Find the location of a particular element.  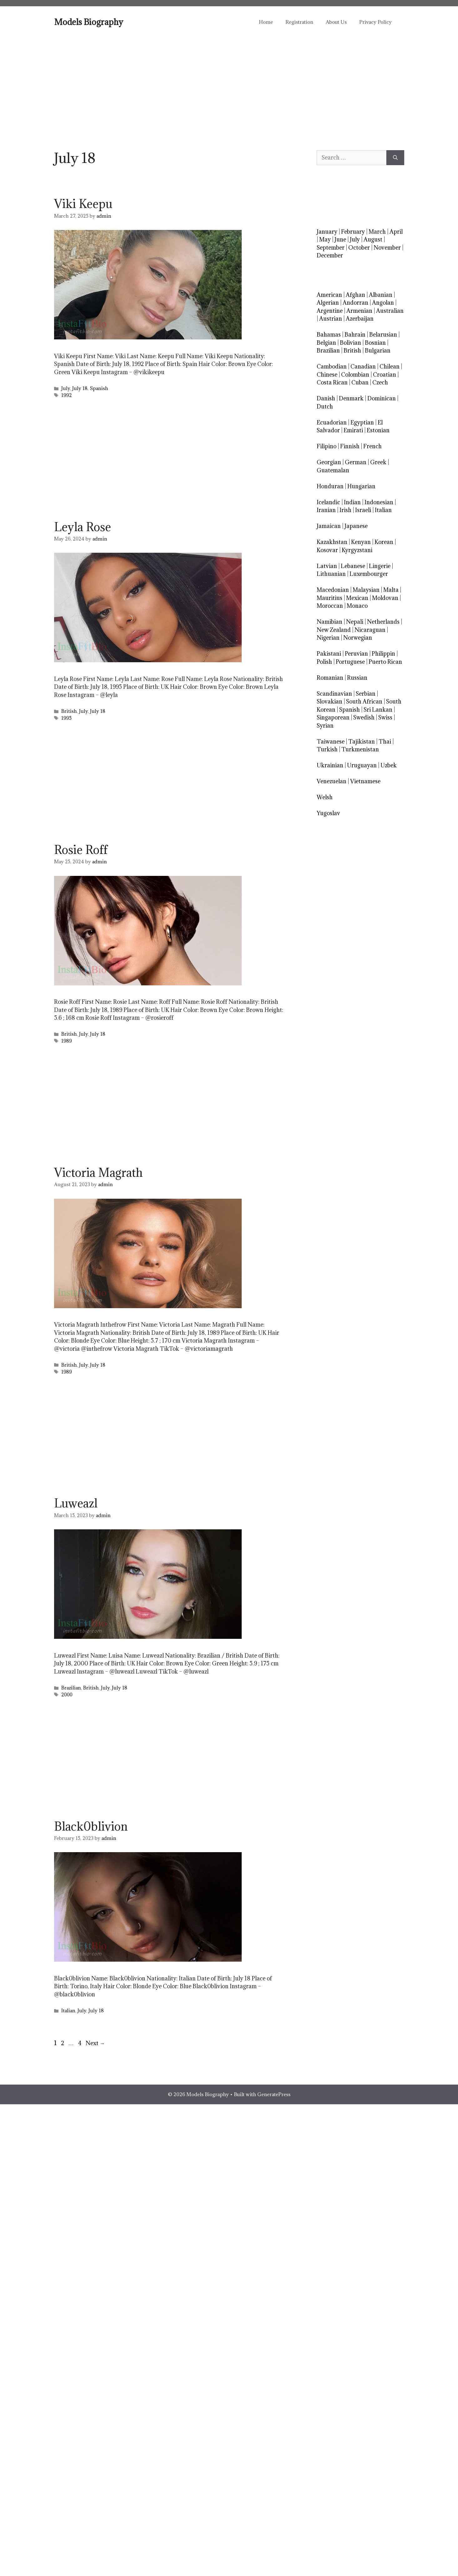

Georgian is located at coordinates (329, 462).